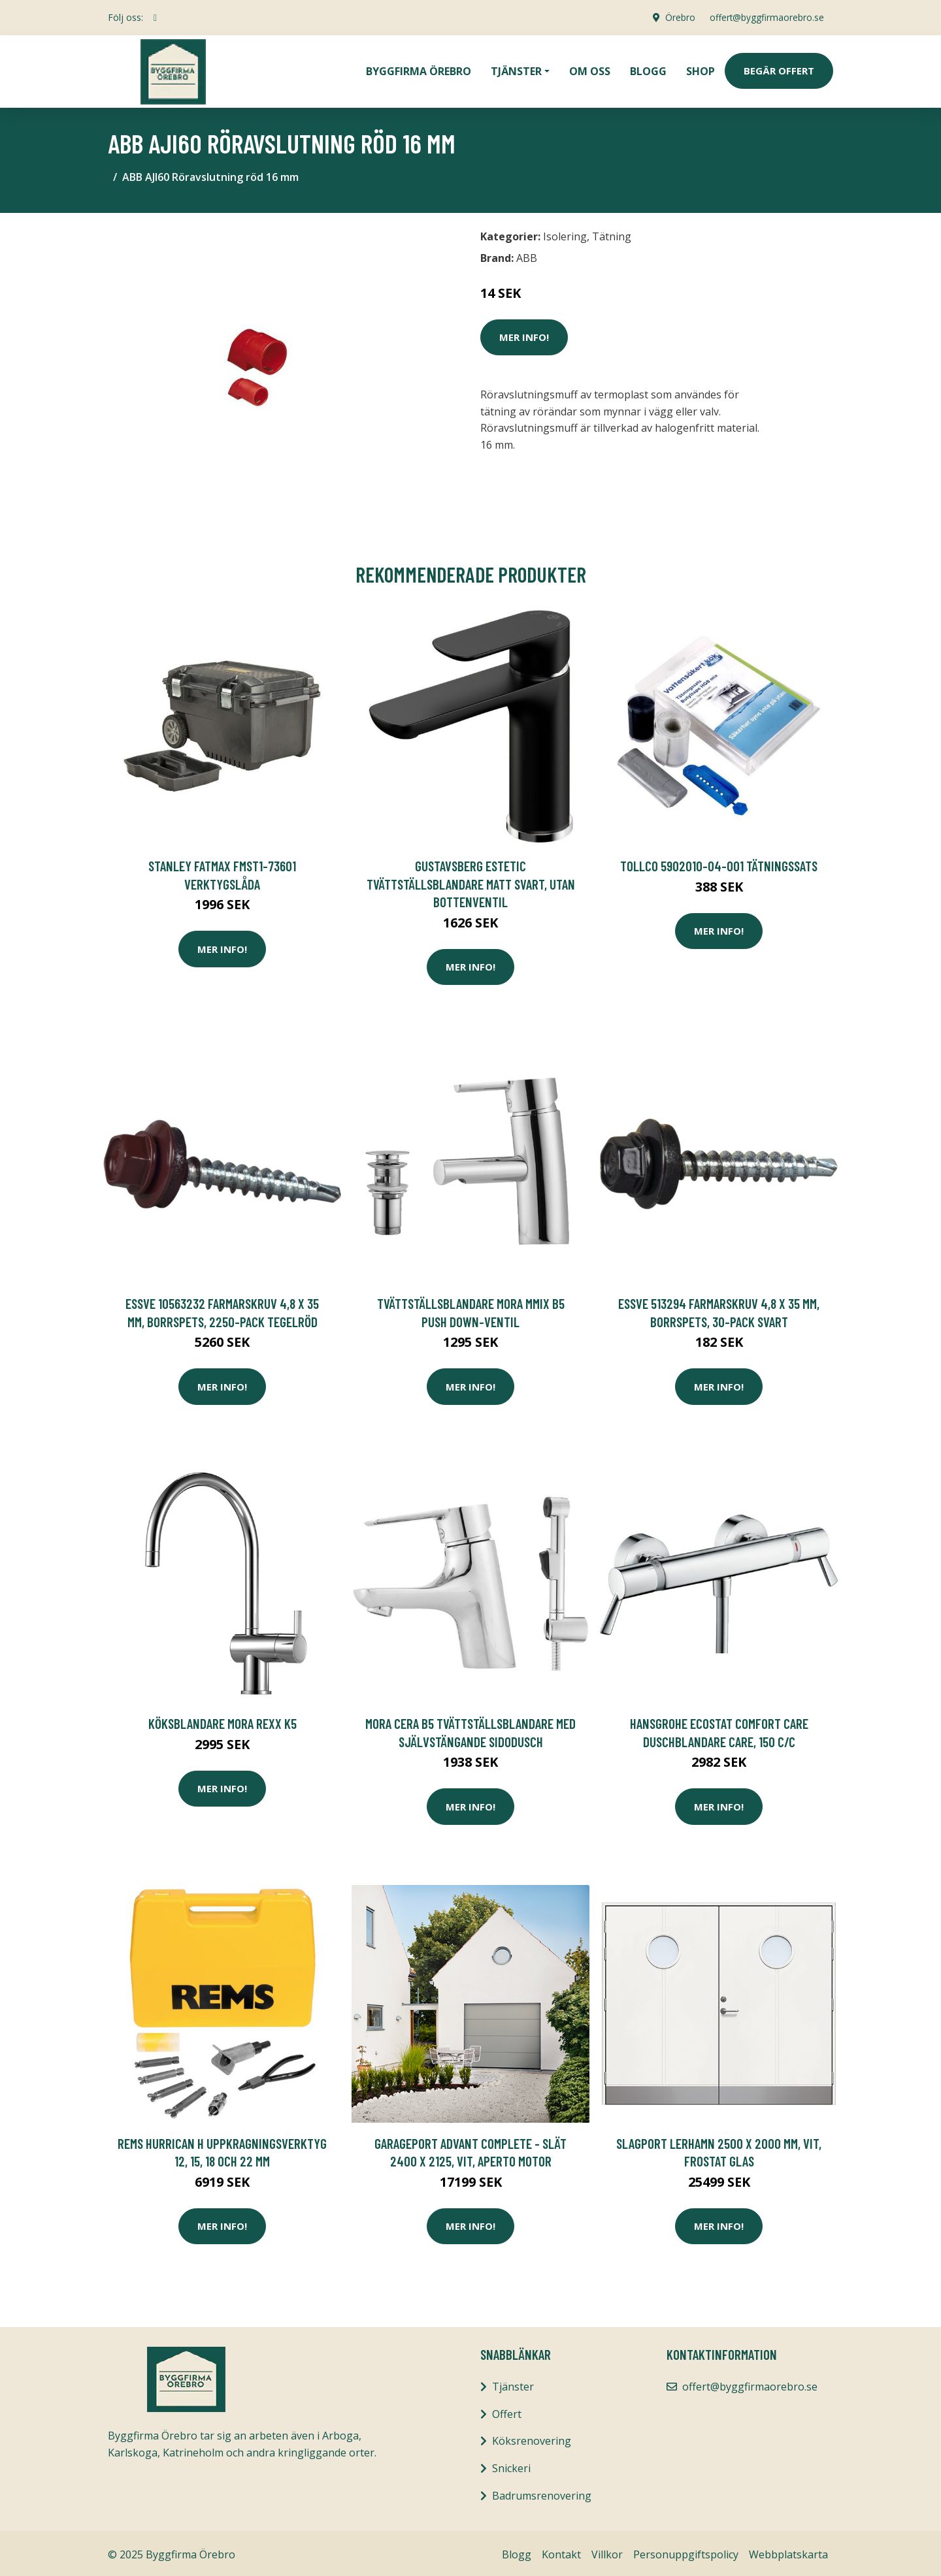 Image resolution: width=941 pixels, height=2576 pixels. What do you see at coordinates (516, 69) in the screenshot?
I see `Tjänster [button]` at bounding box center [516, 69].